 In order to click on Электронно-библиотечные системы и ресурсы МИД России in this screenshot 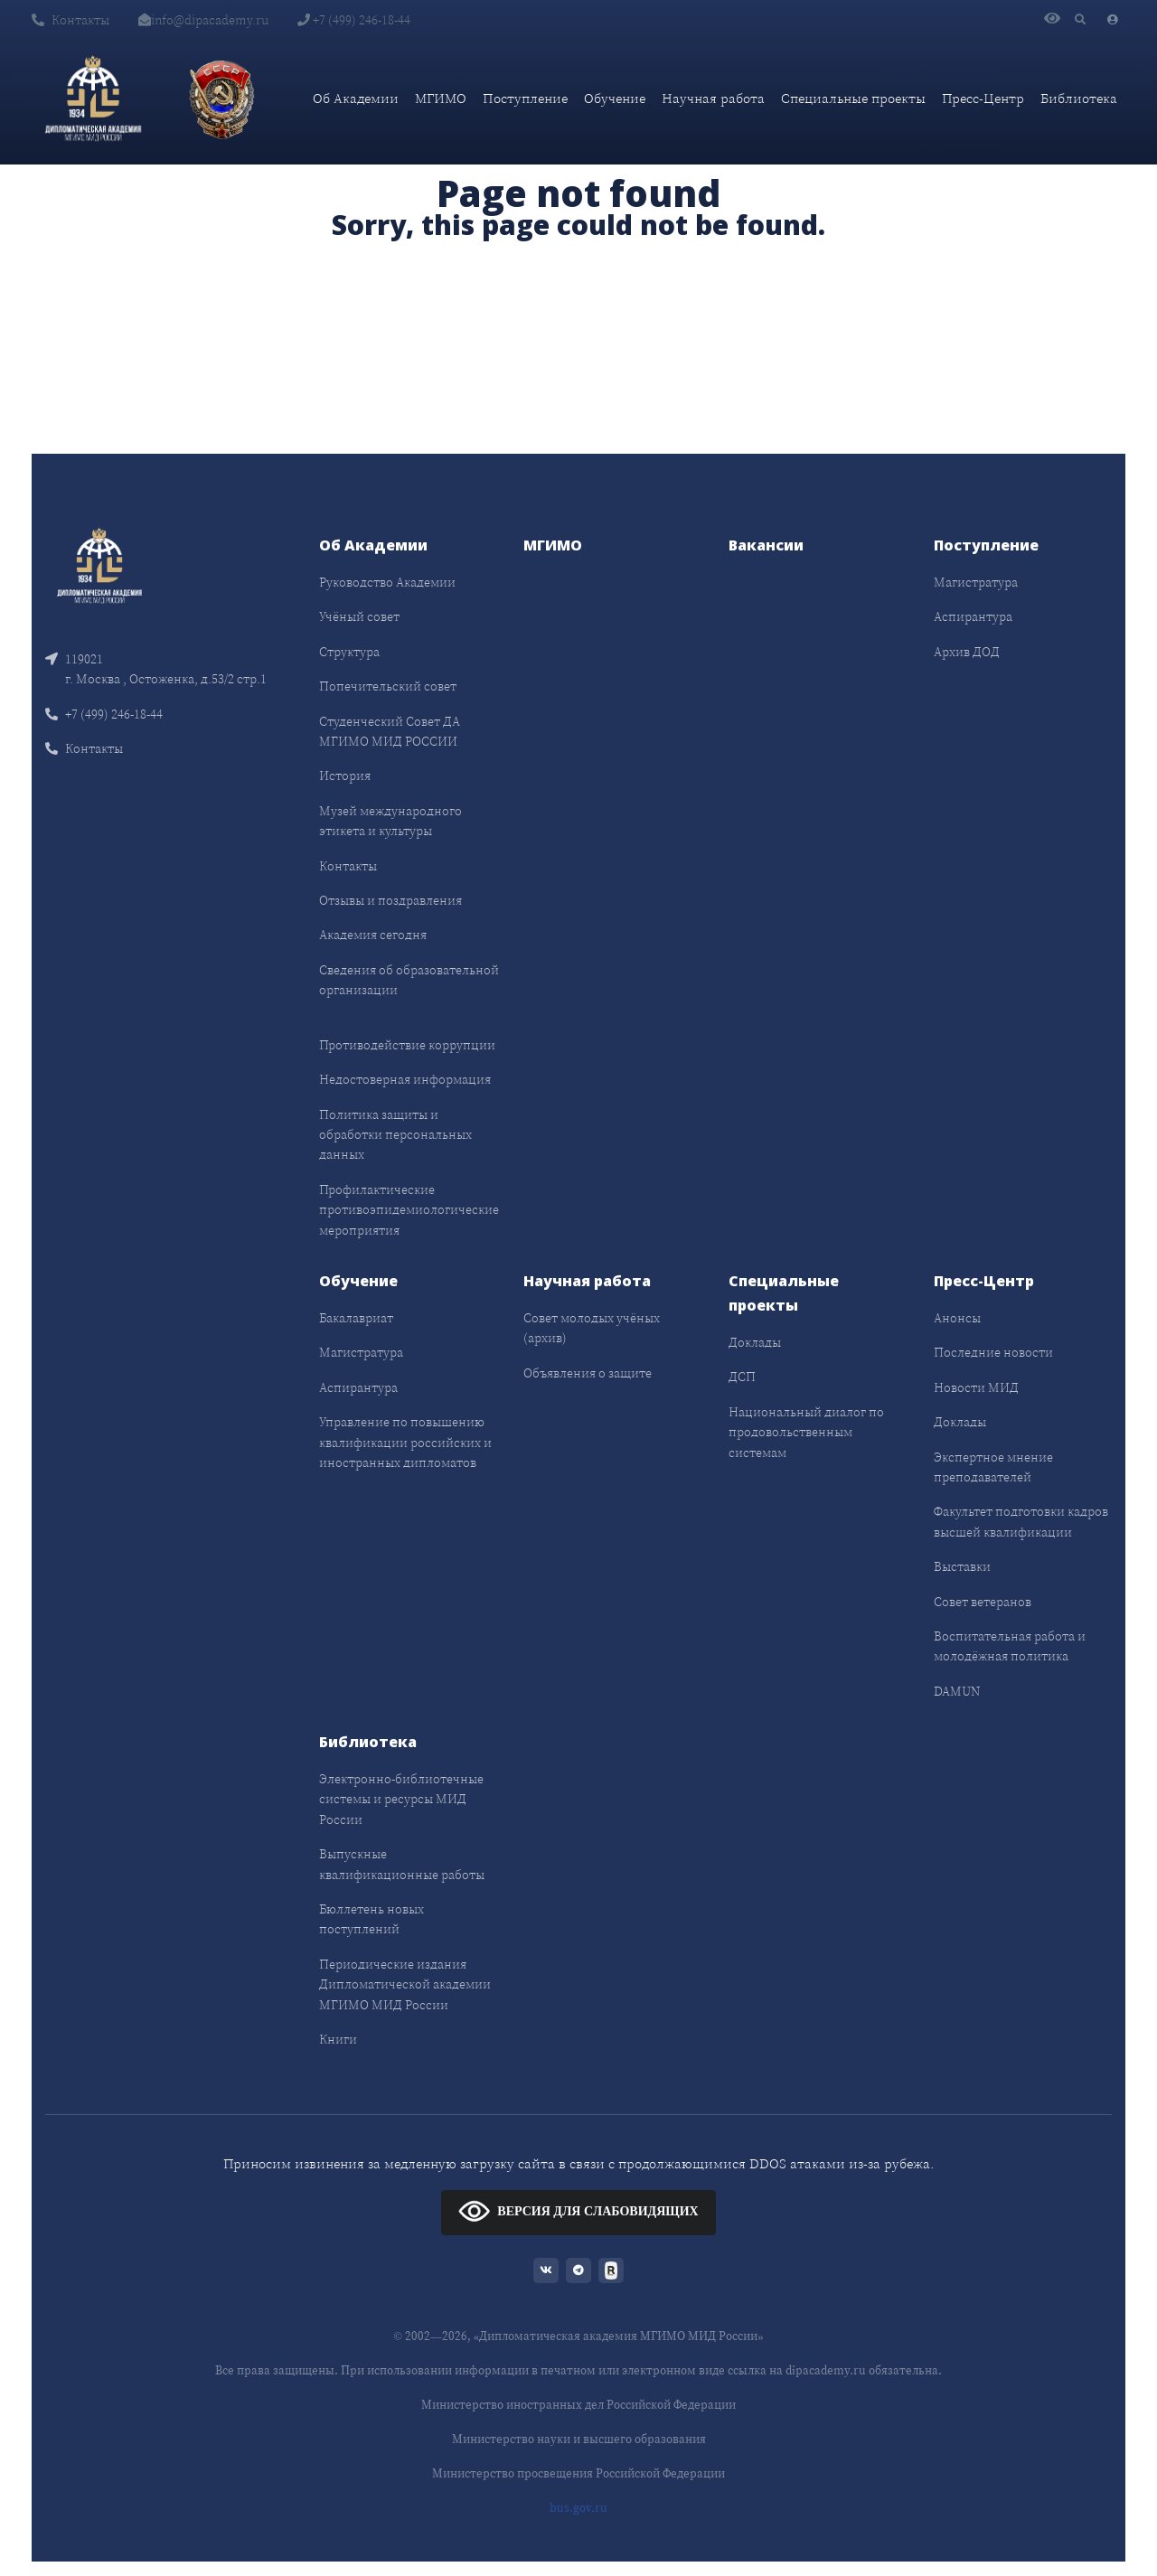, I will do `click(401, 1799)`.